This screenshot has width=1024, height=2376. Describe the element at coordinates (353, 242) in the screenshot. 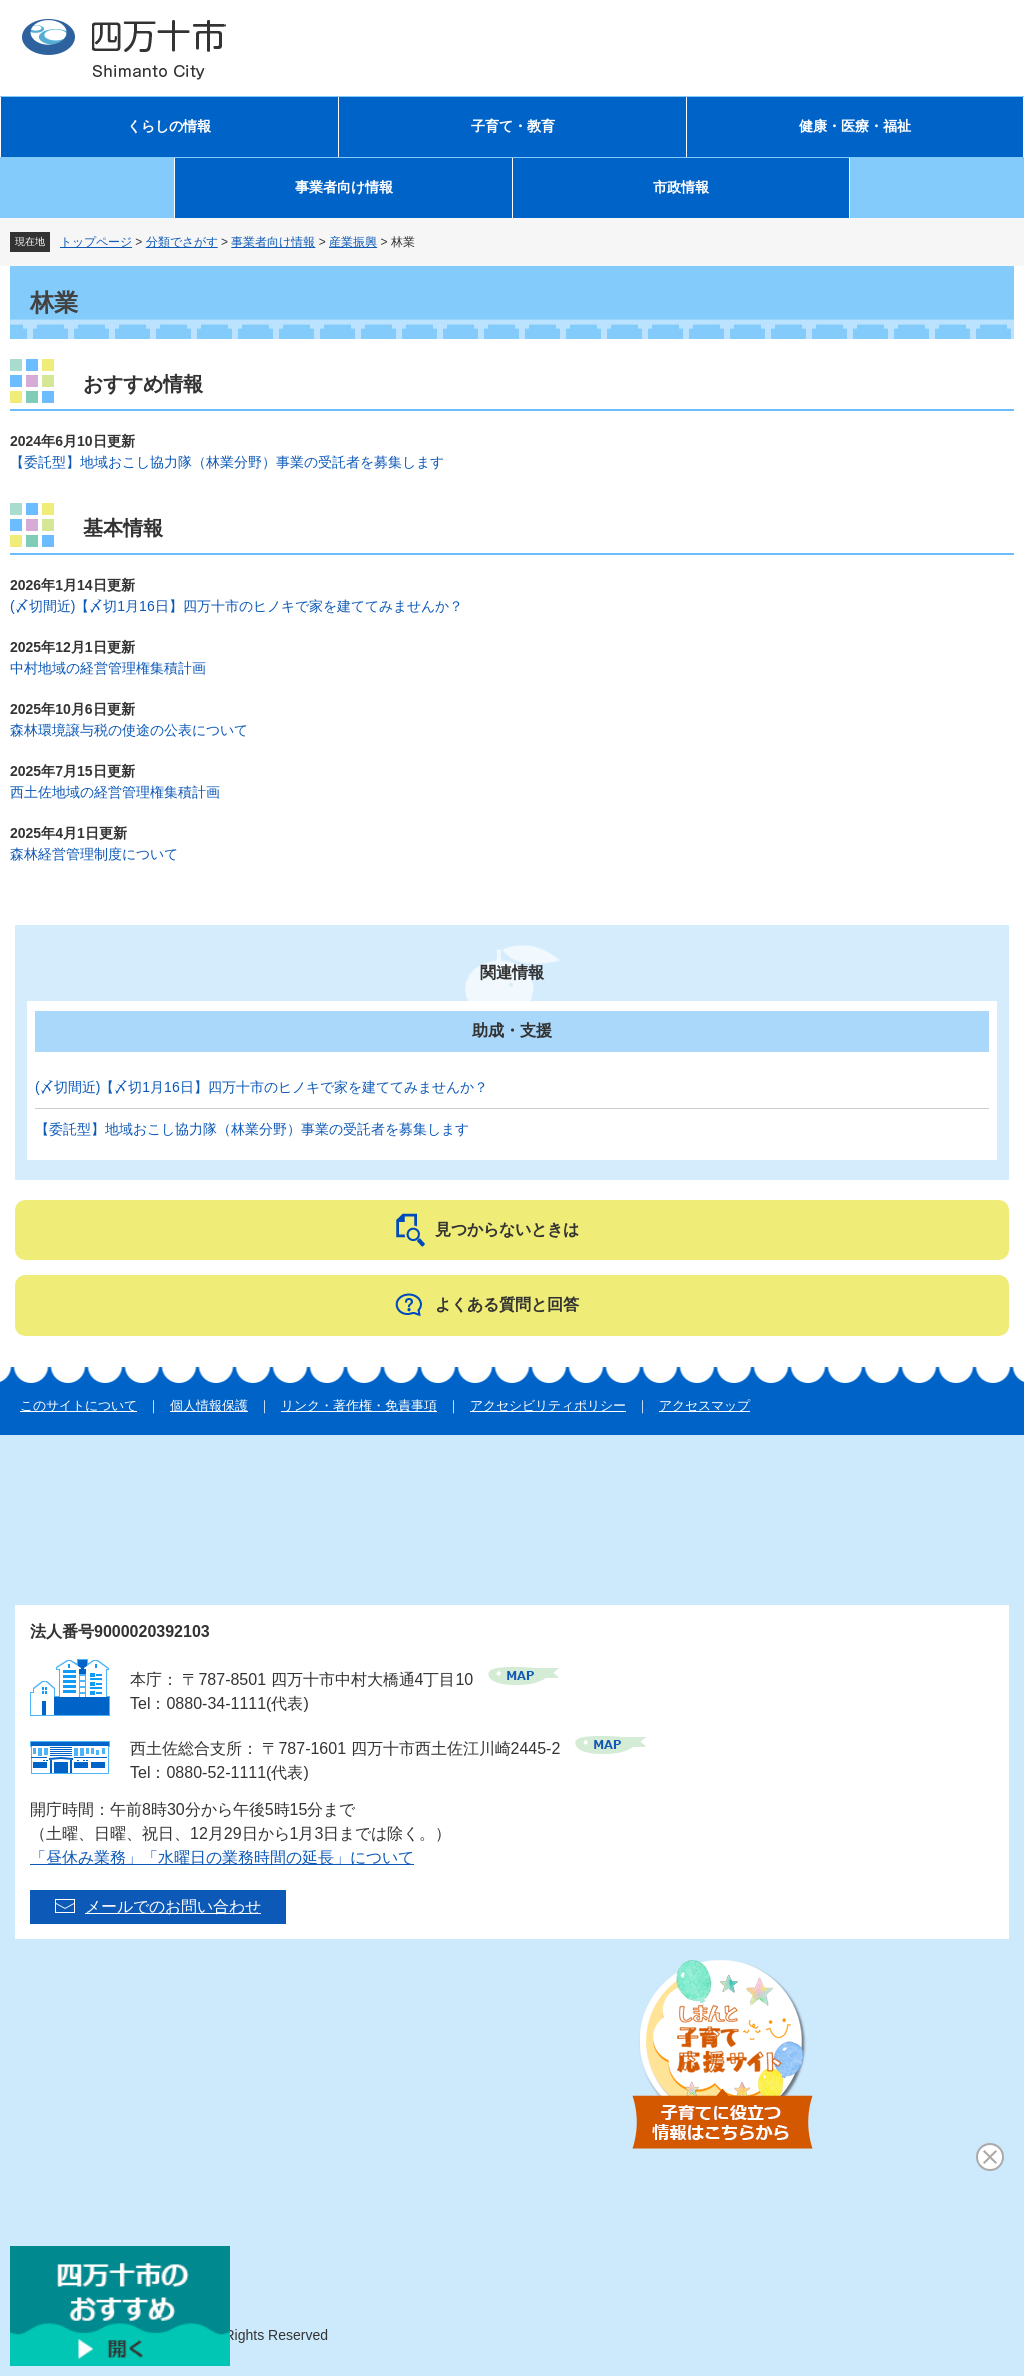

I see `産業振興` at that location.